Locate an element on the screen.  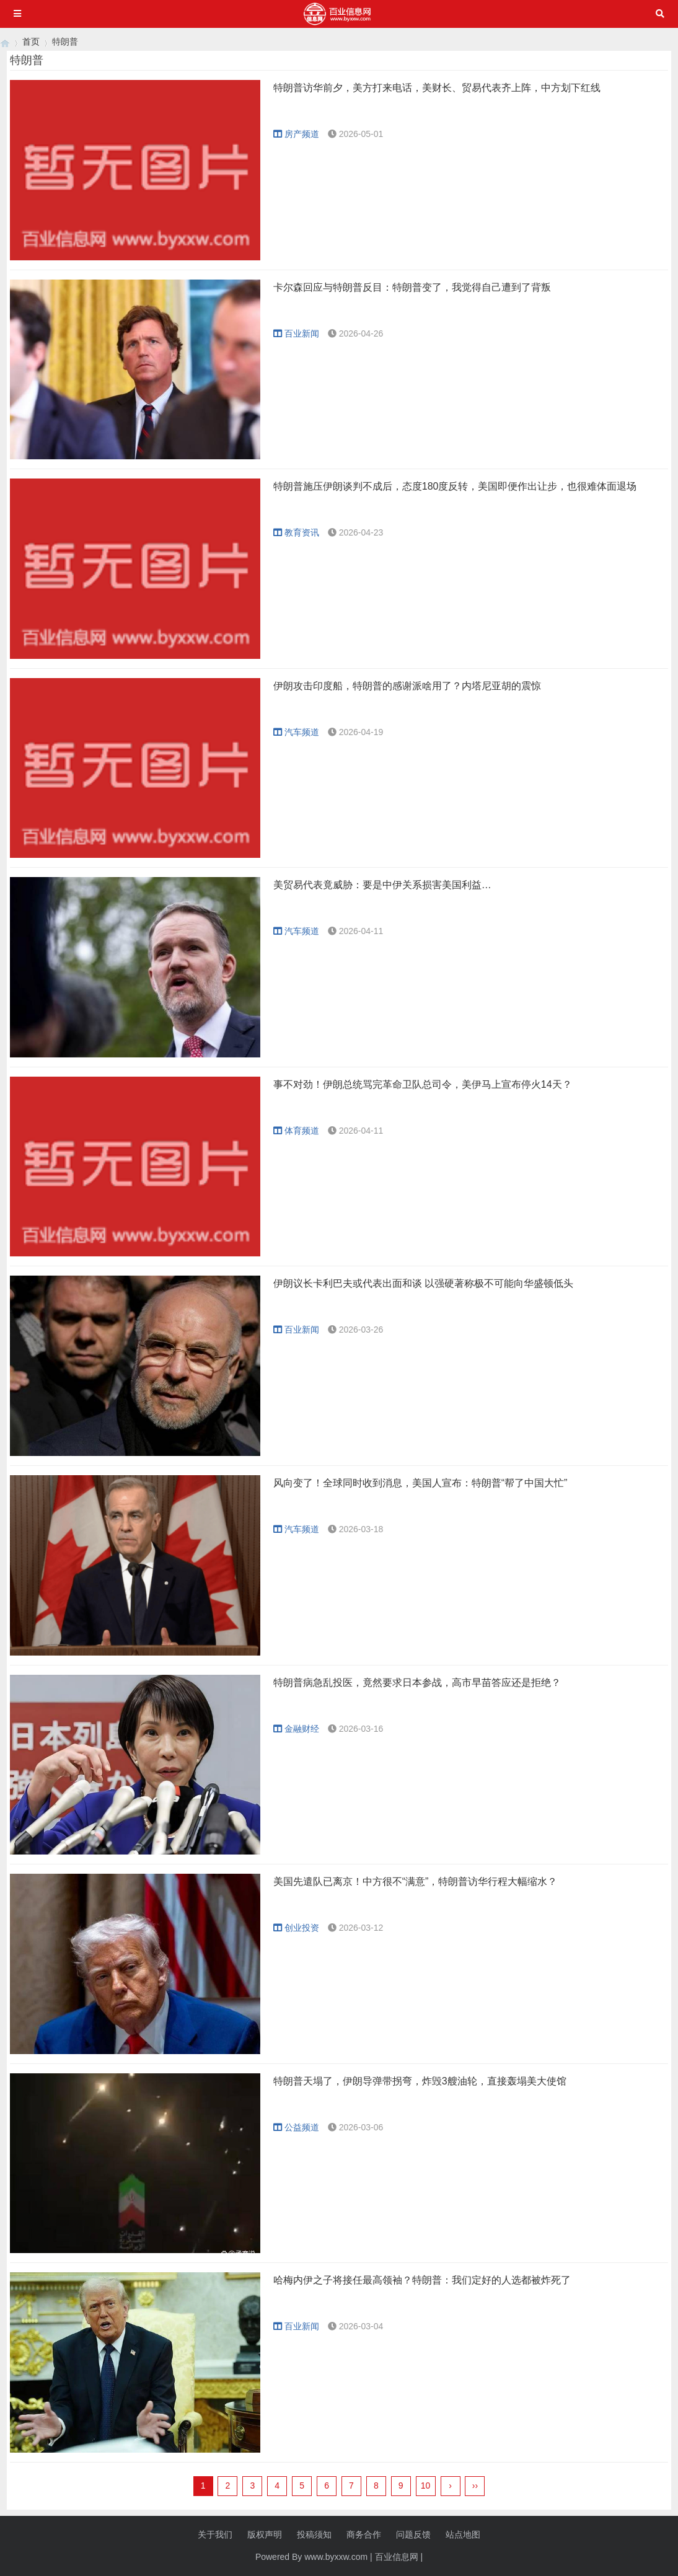
商务合作 is located at coordinates (363, 2534).